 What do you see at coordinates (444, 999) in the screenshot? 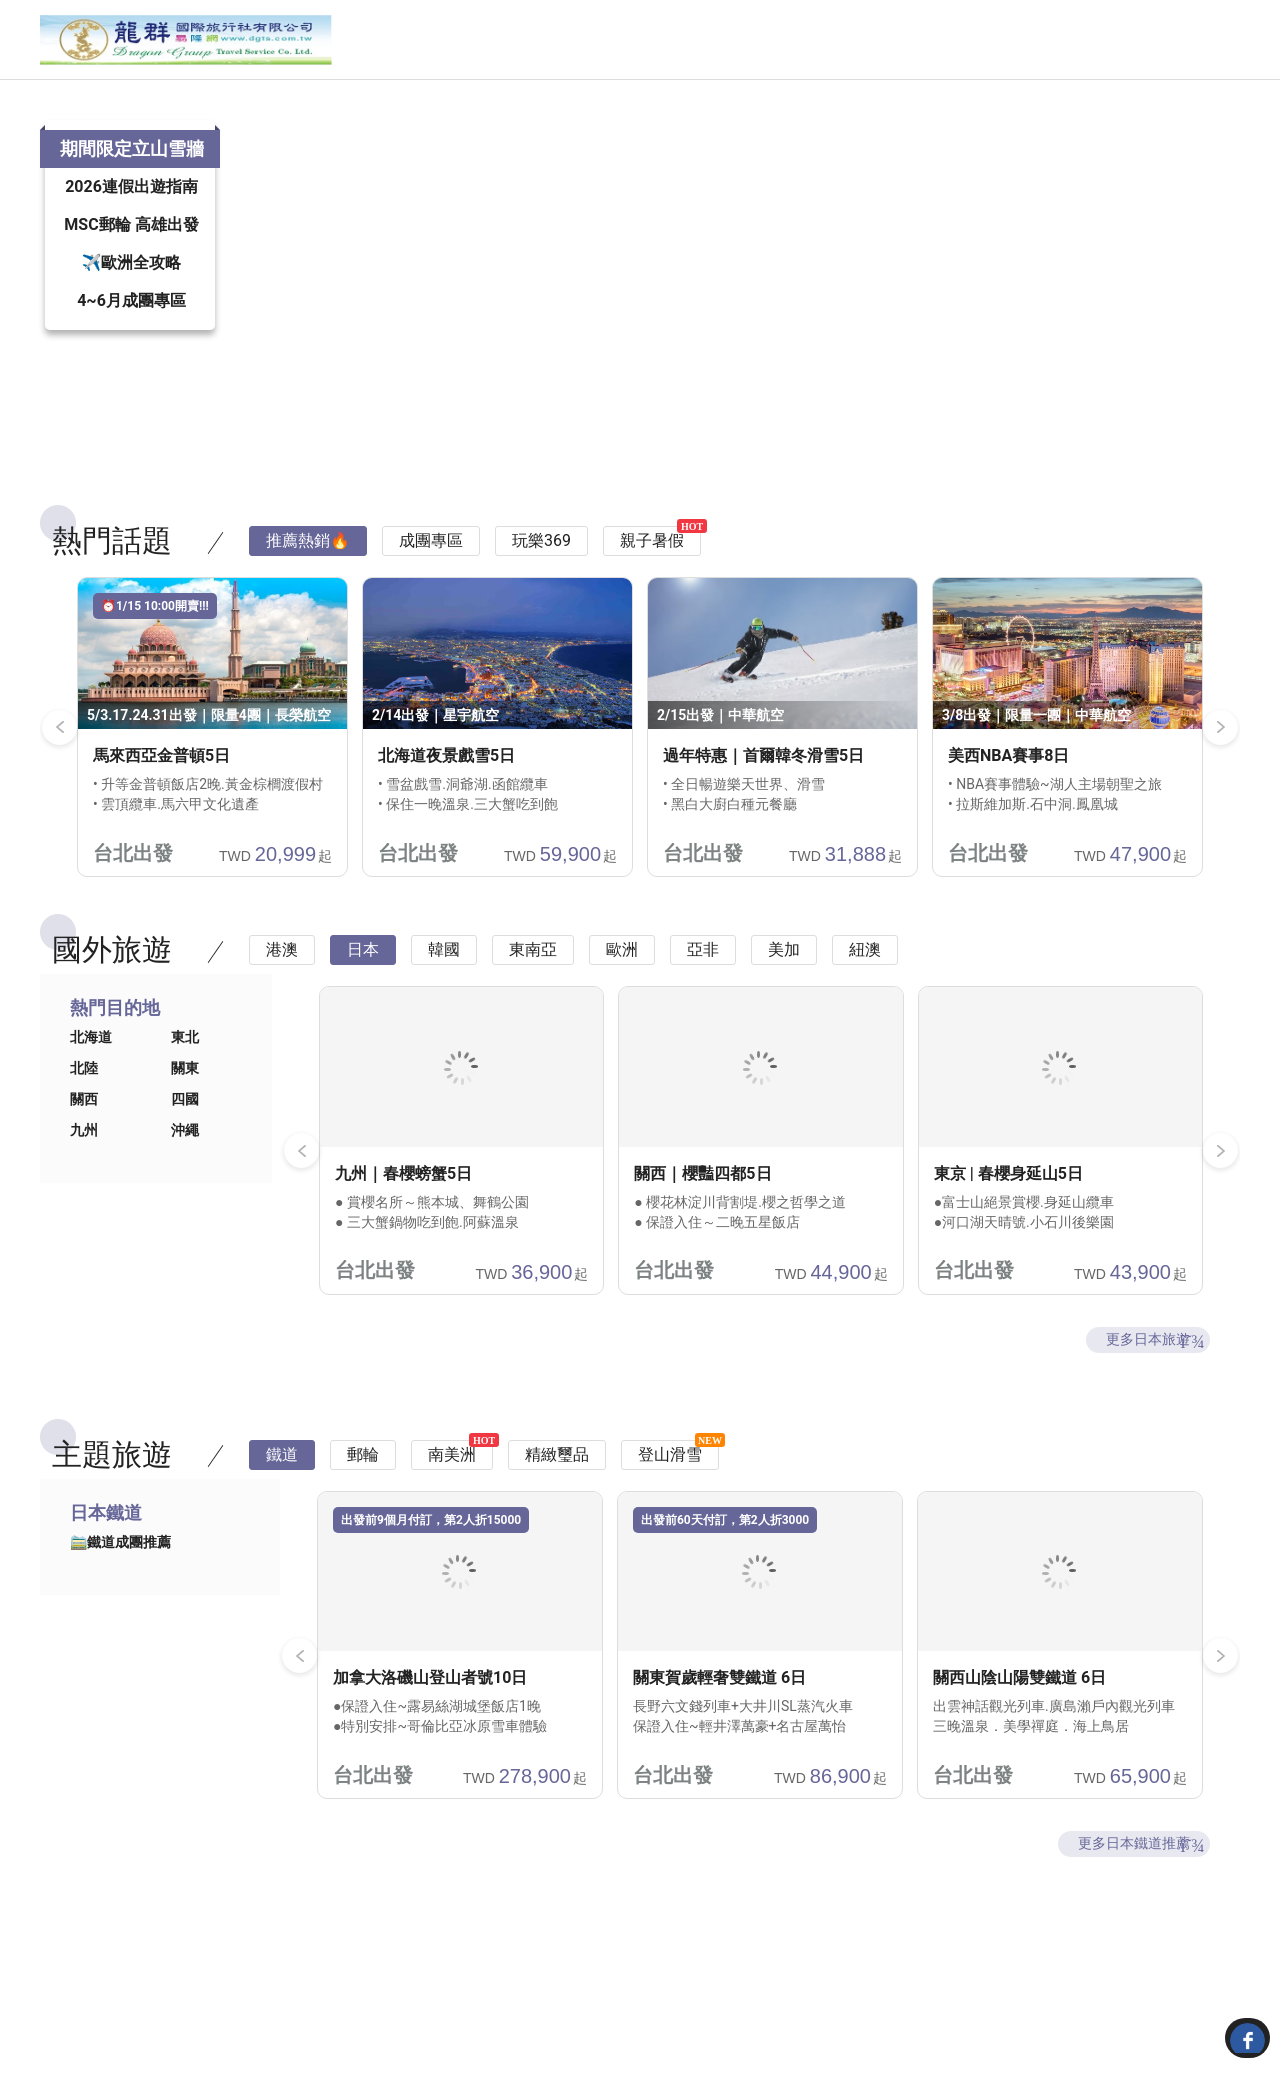
I see `韓國` at bounding box center [444, 999].